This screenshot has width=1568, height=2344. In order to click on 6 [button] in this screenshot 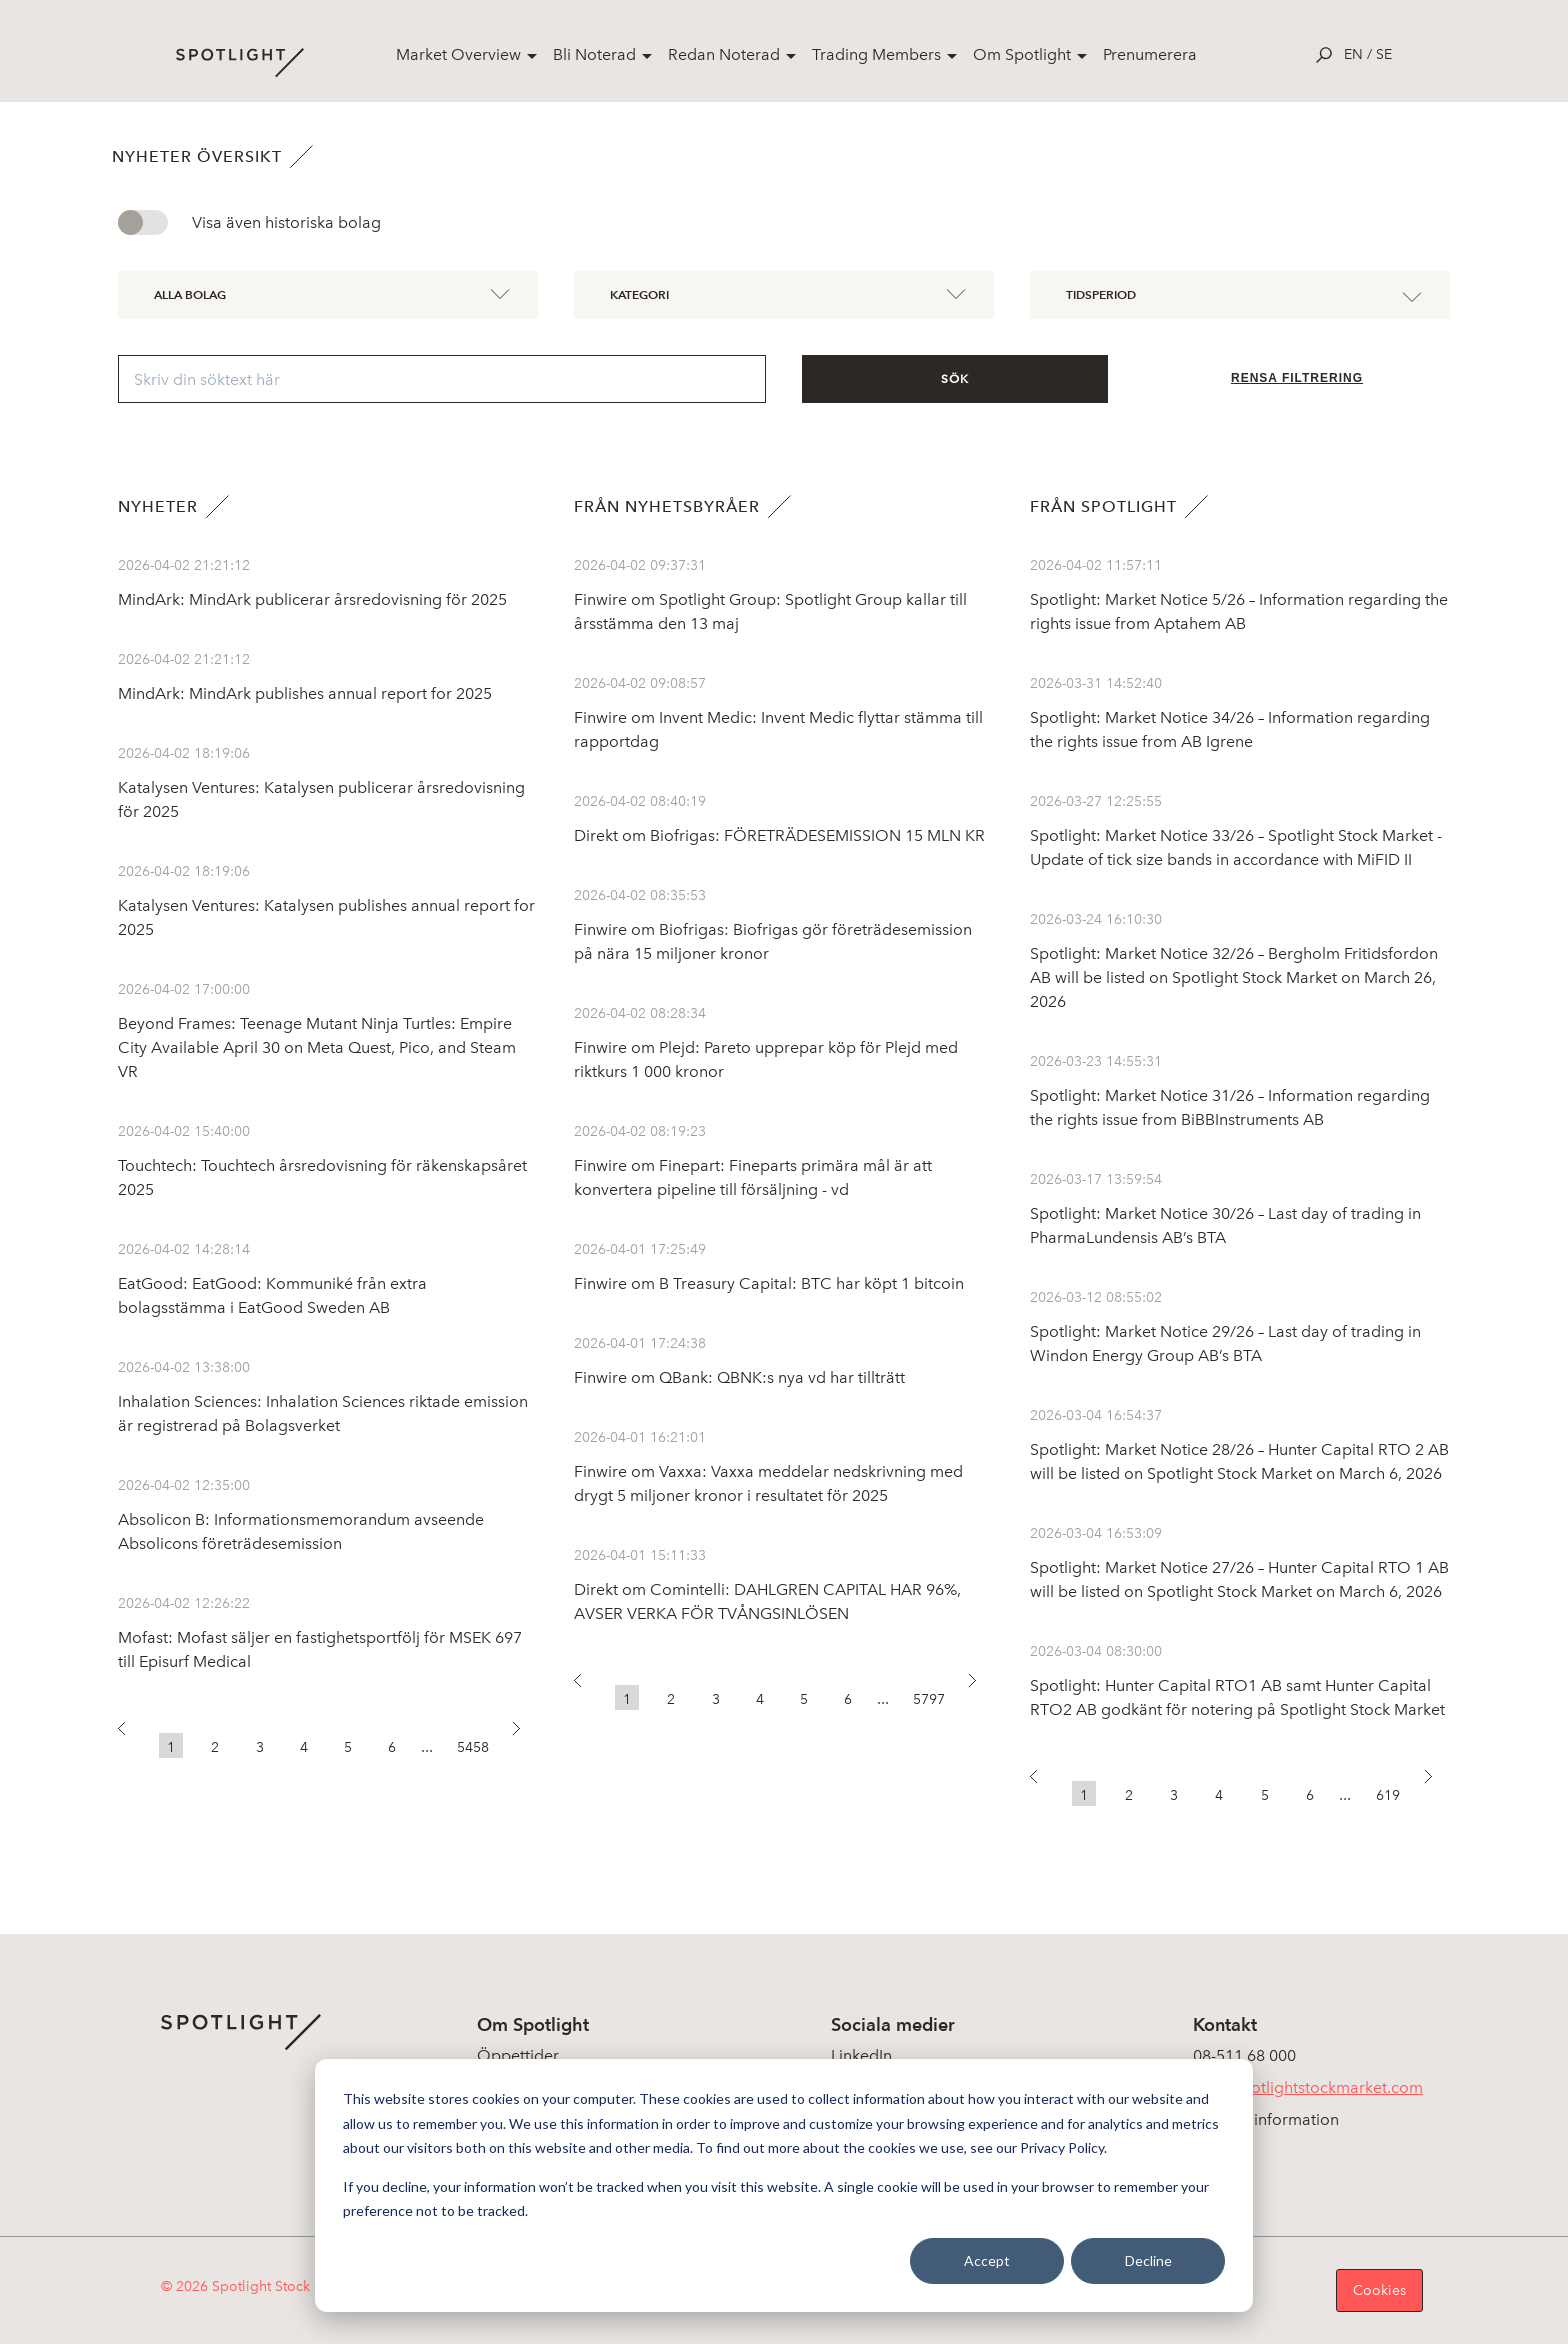, I will do `click(392, 1747)`.